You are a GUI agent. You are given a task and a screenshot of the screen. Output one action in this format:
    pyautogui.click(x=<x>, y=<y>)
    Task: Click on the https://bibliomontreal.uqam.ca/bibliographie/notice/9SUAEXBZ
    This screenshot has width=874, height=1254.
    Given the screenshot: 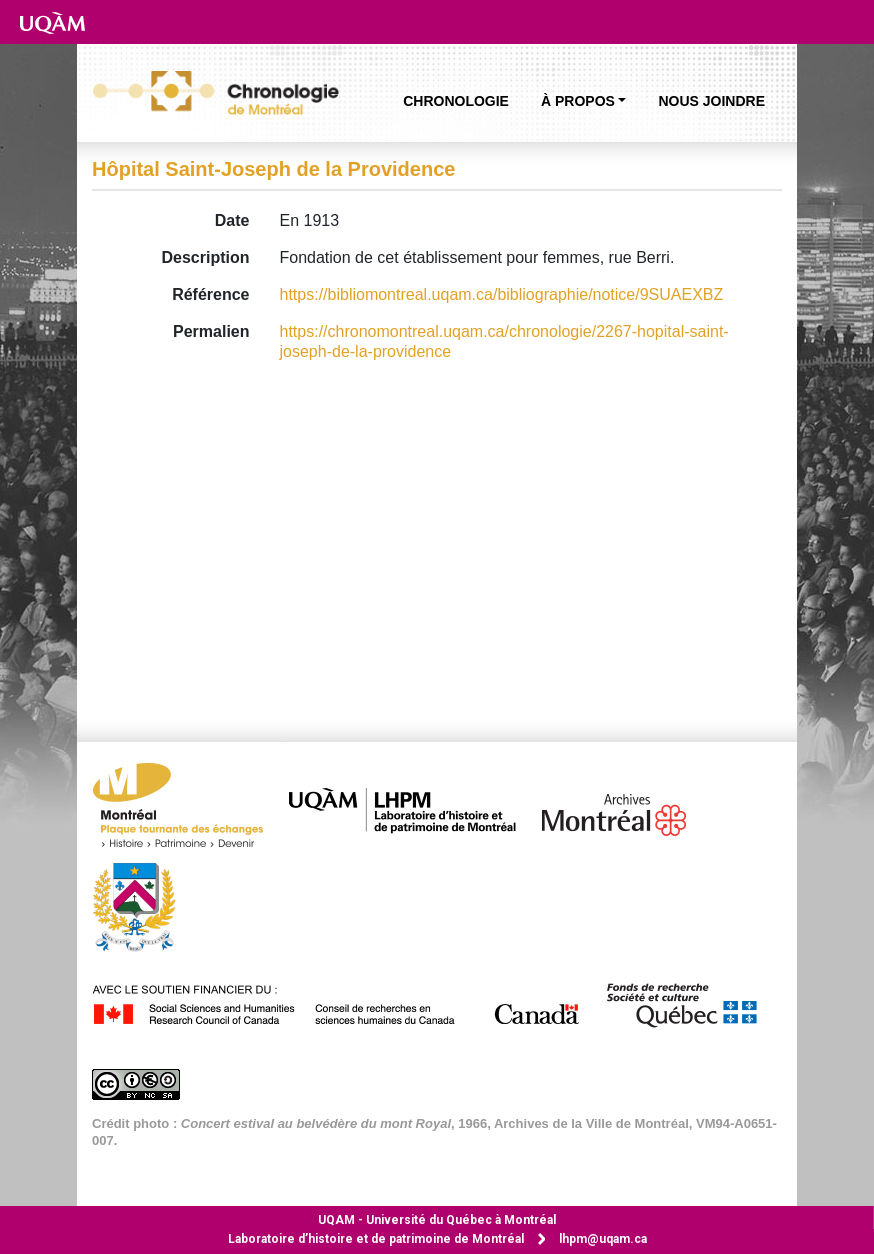 What is the action you would take?
    pyautogui.click(x=502, y=294)
    